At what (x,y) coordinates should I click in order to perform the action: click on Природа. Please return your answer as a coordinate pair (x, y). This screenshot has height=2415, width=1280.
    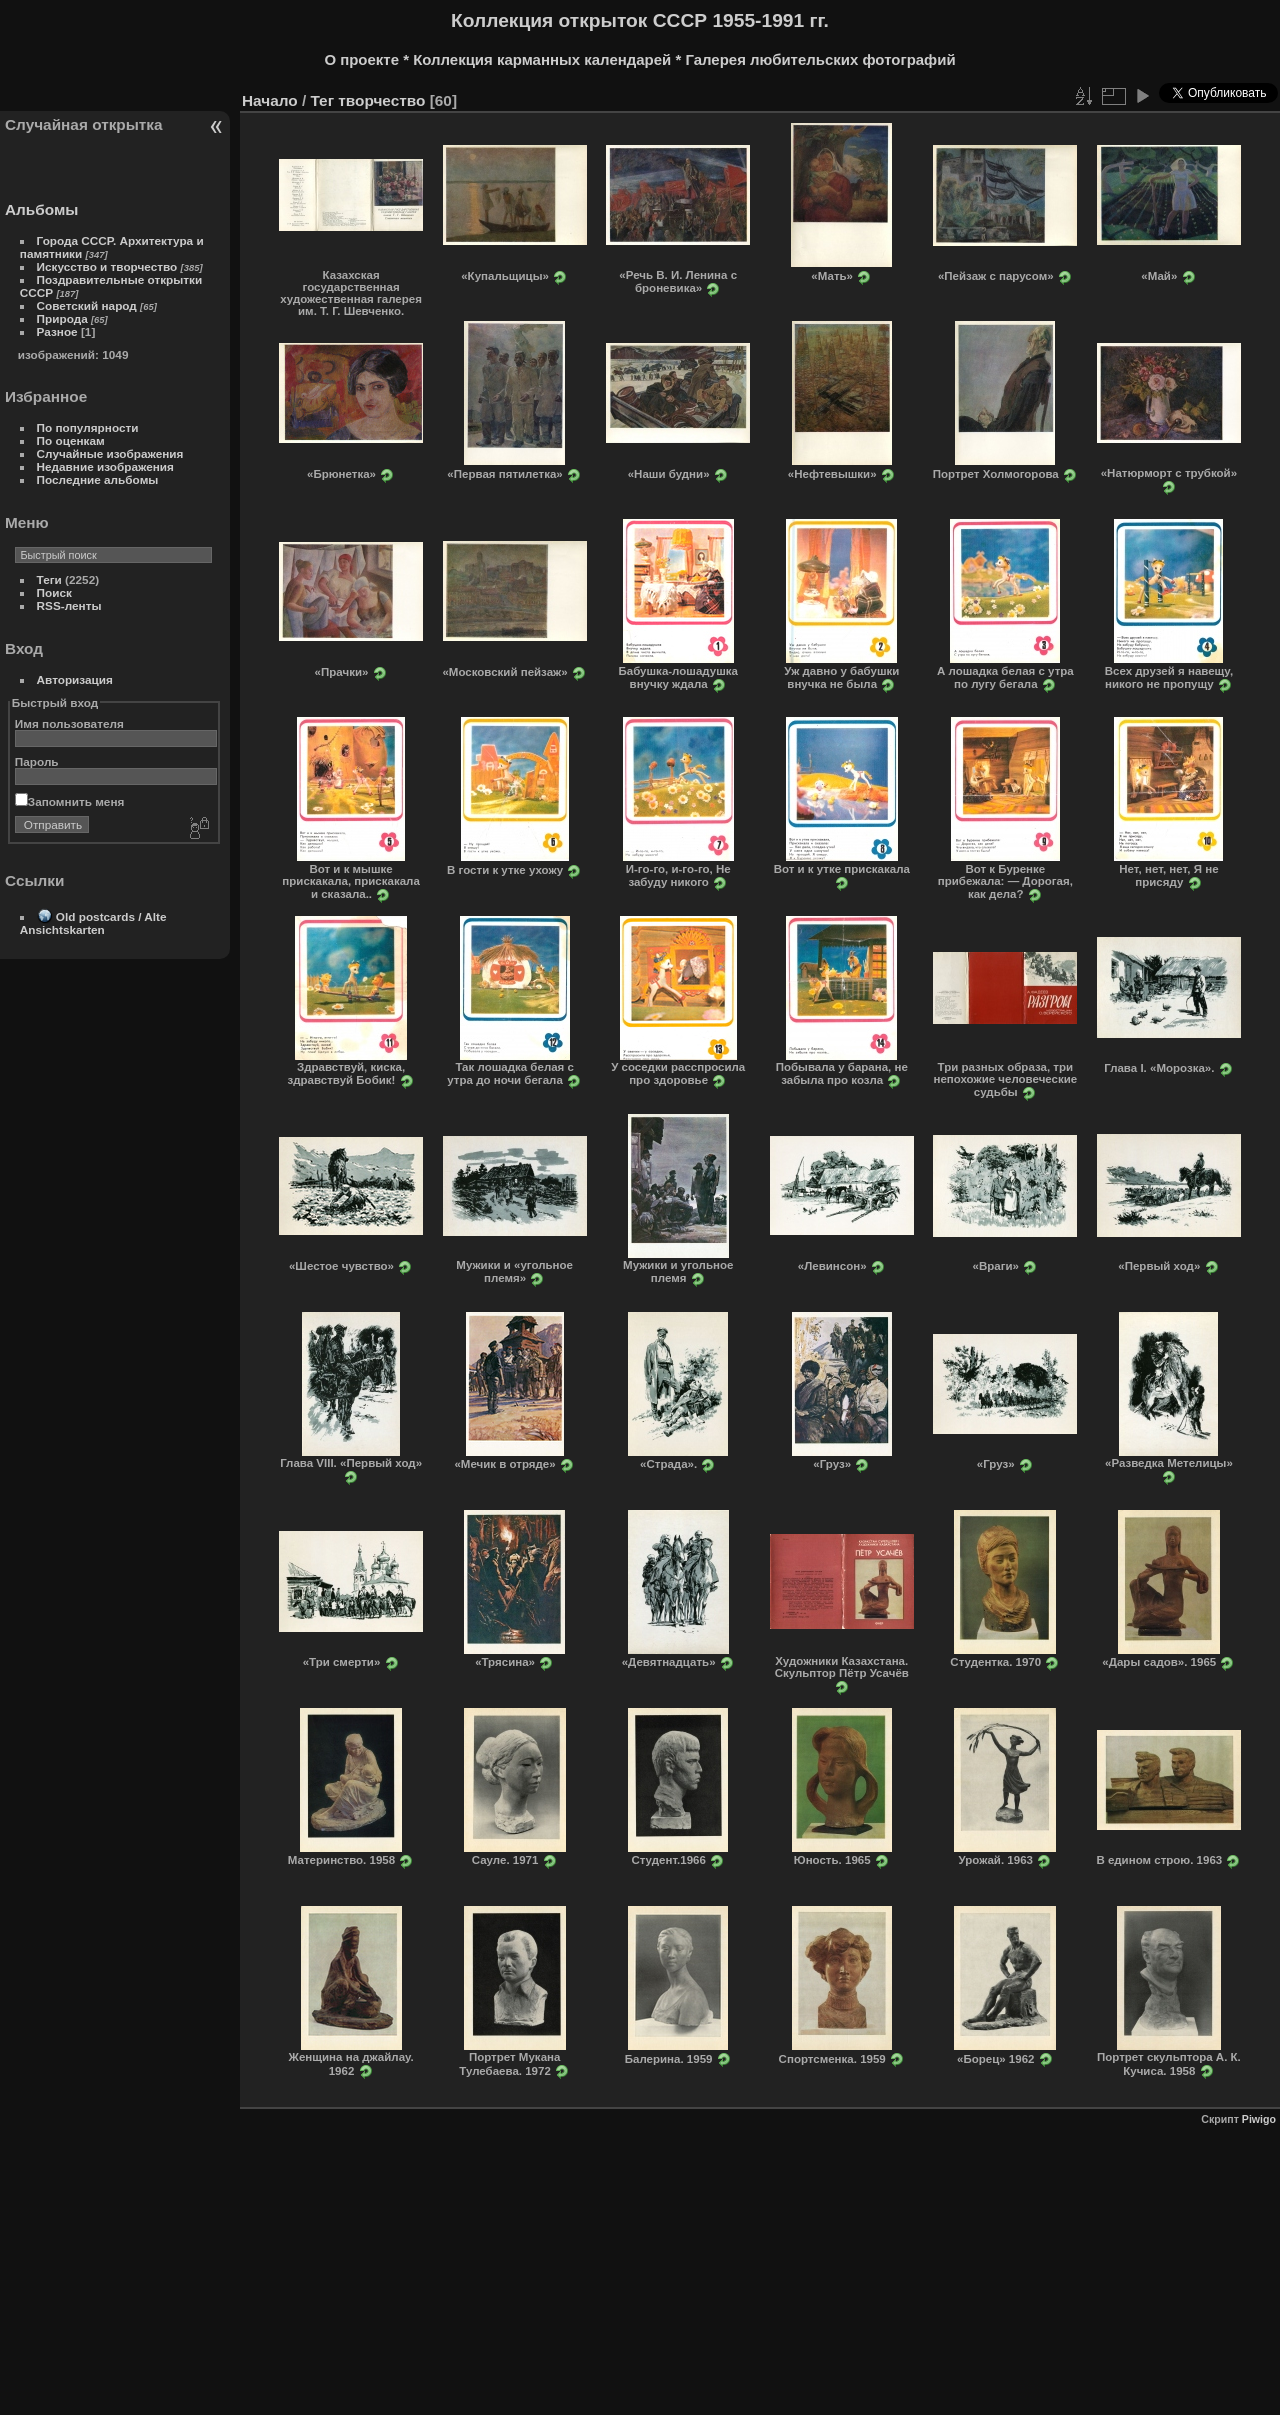
    Looking at the image, I should click on (62, 318).